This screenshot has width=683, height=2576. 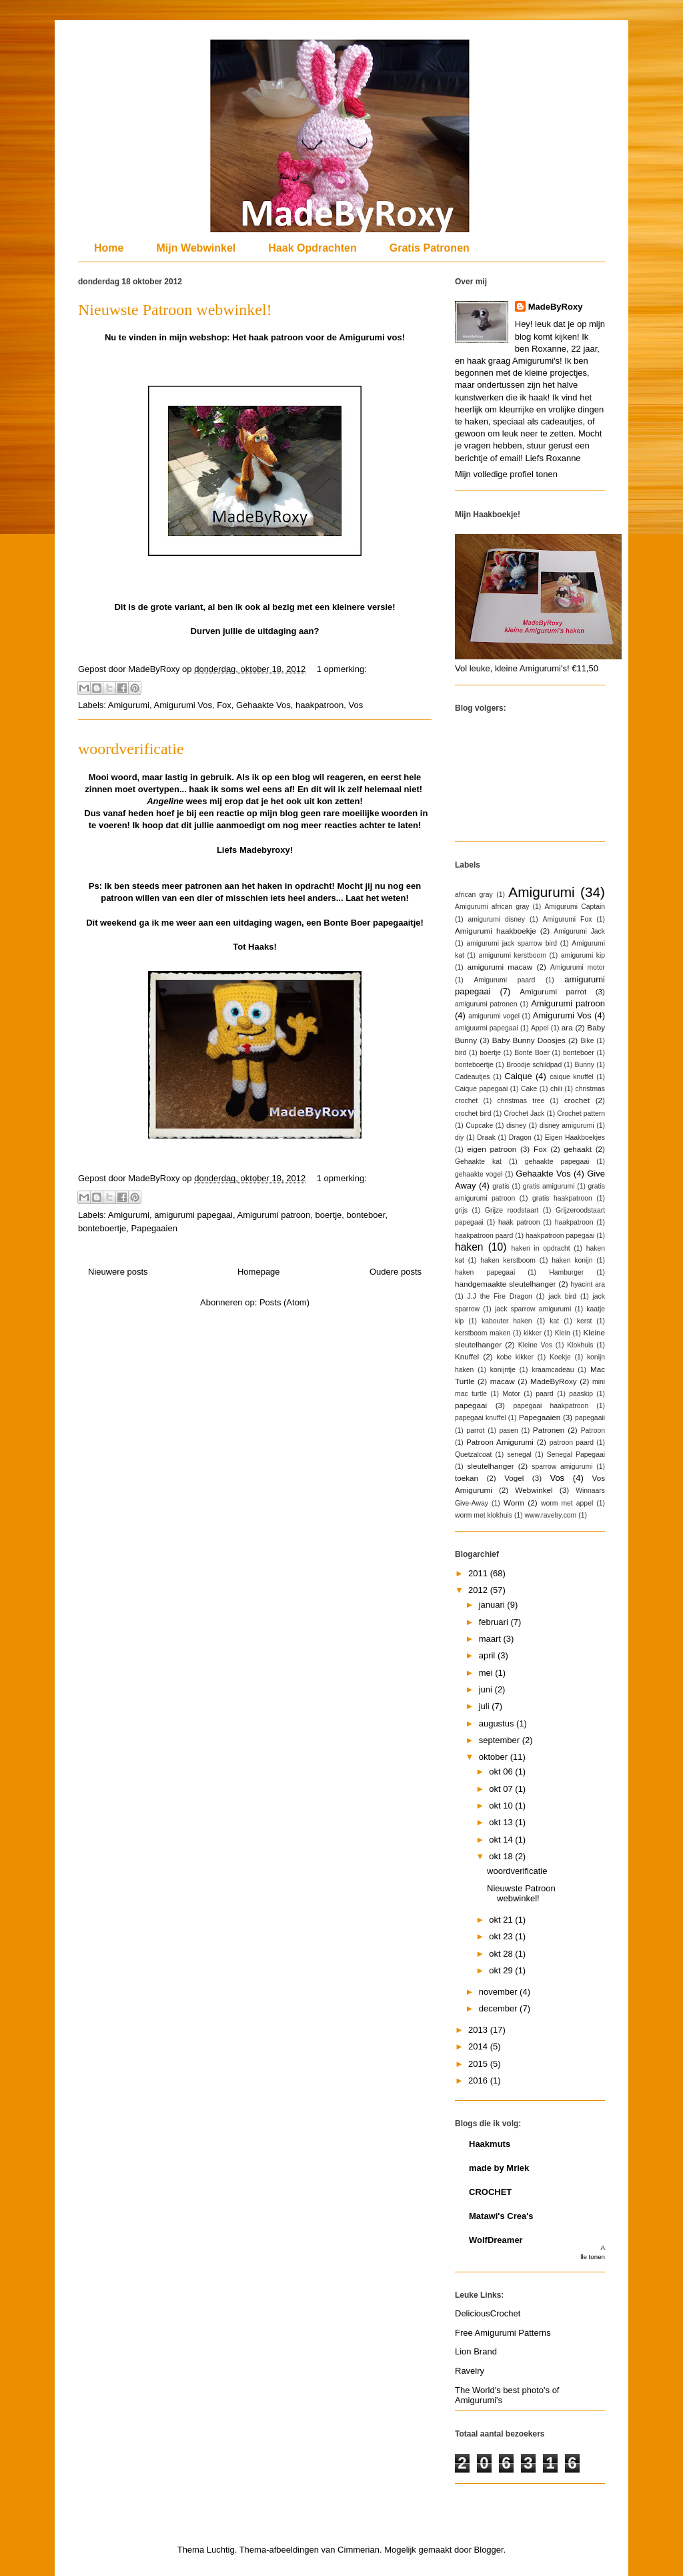 What do you see at coordinates (519, 1454) in the screenshot?
I see `senegal` at bounding box center [519, 1454].